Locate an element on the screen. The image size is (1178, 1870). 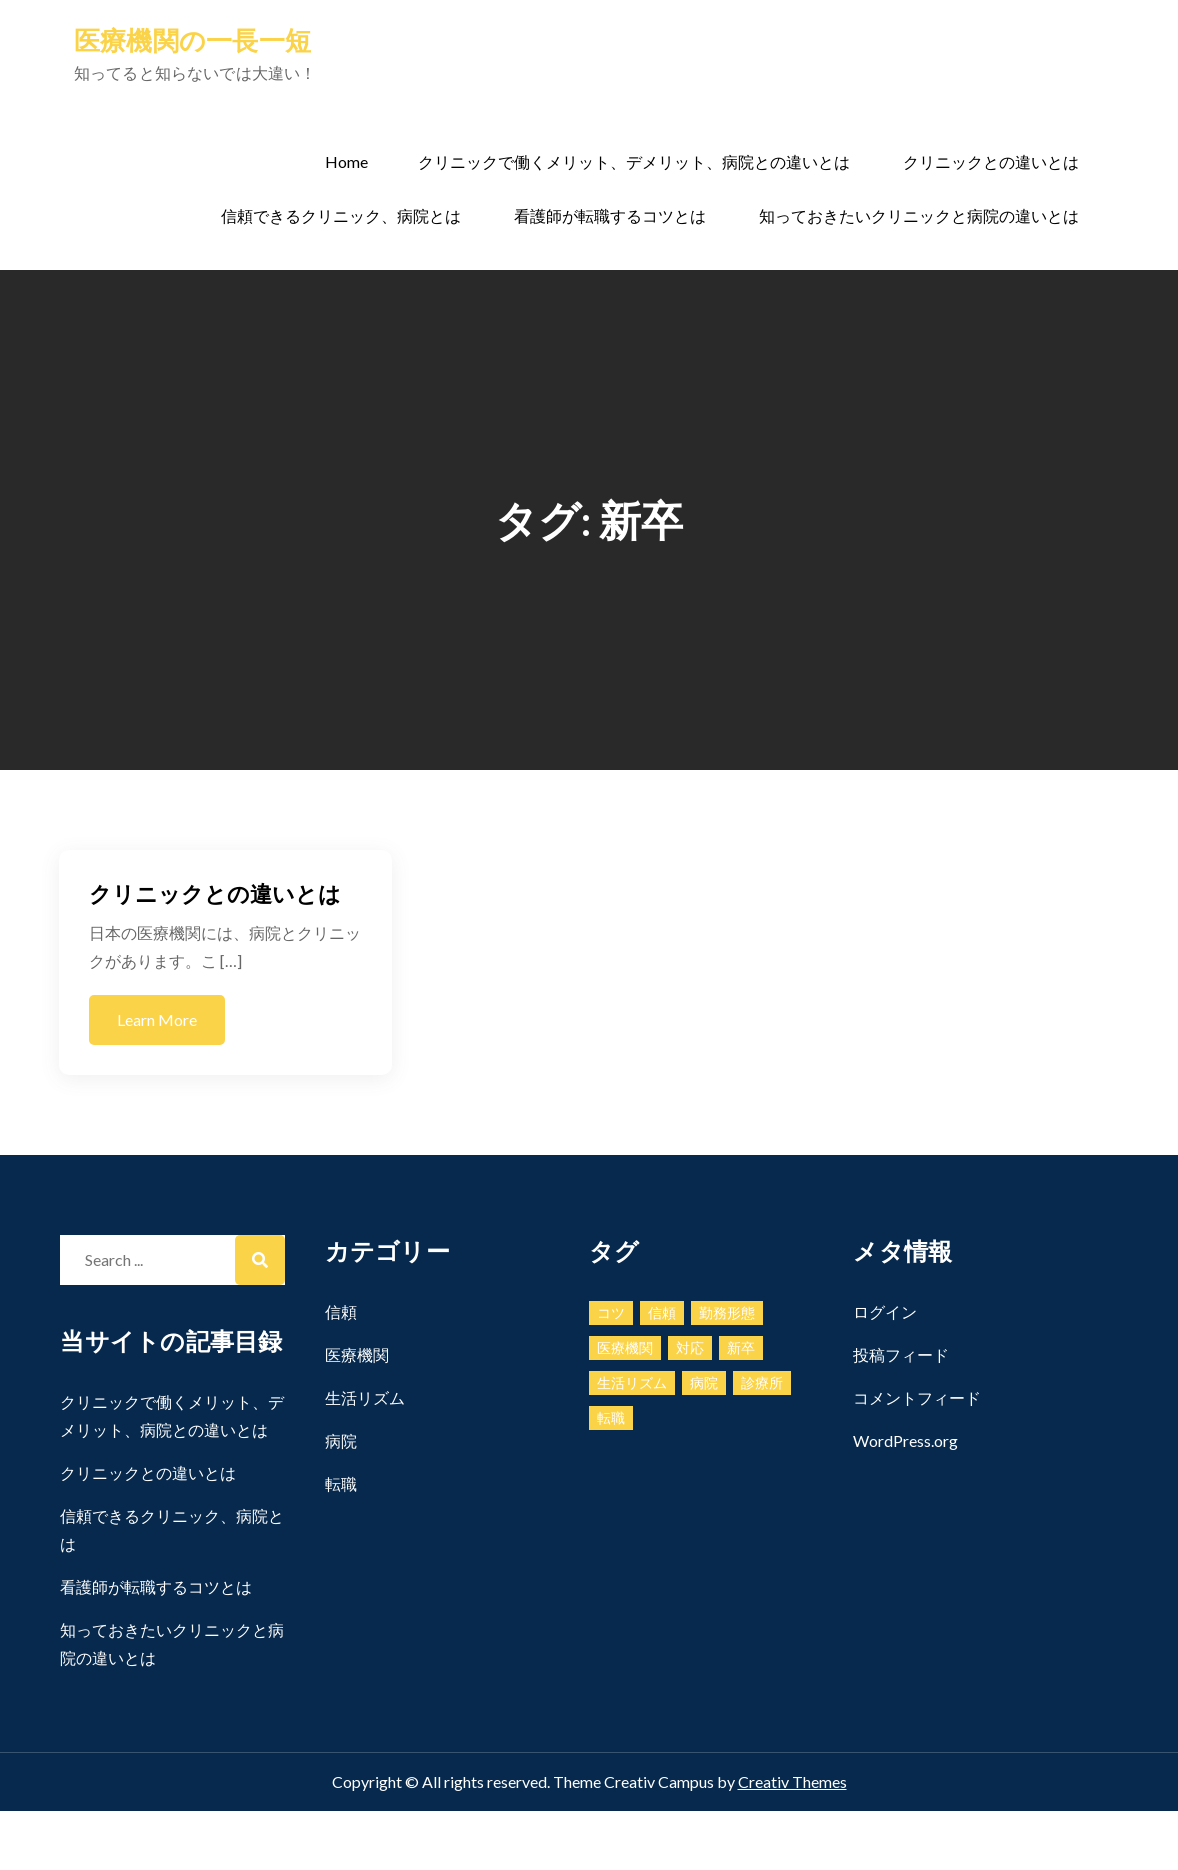
医療機関の一長一短 is located at coordinates (192, 40).